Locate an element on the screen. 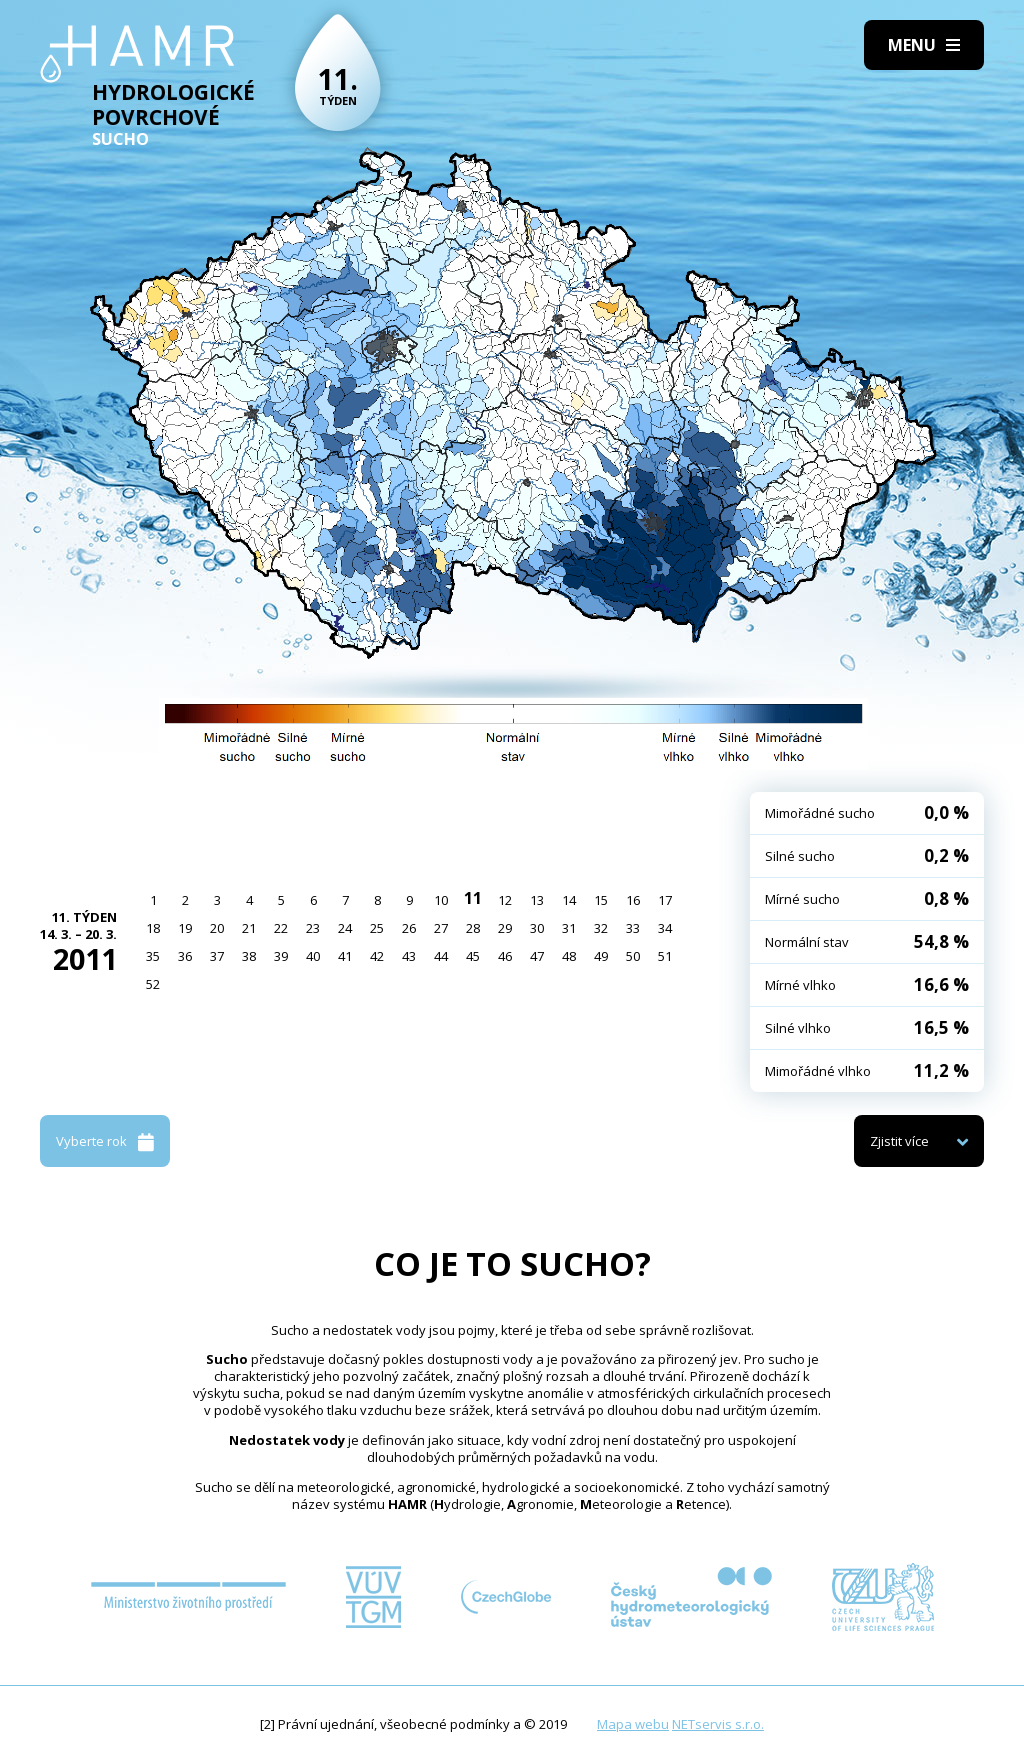 The image size is (1024, 1763). 16 is located at coordinates (633, 900).